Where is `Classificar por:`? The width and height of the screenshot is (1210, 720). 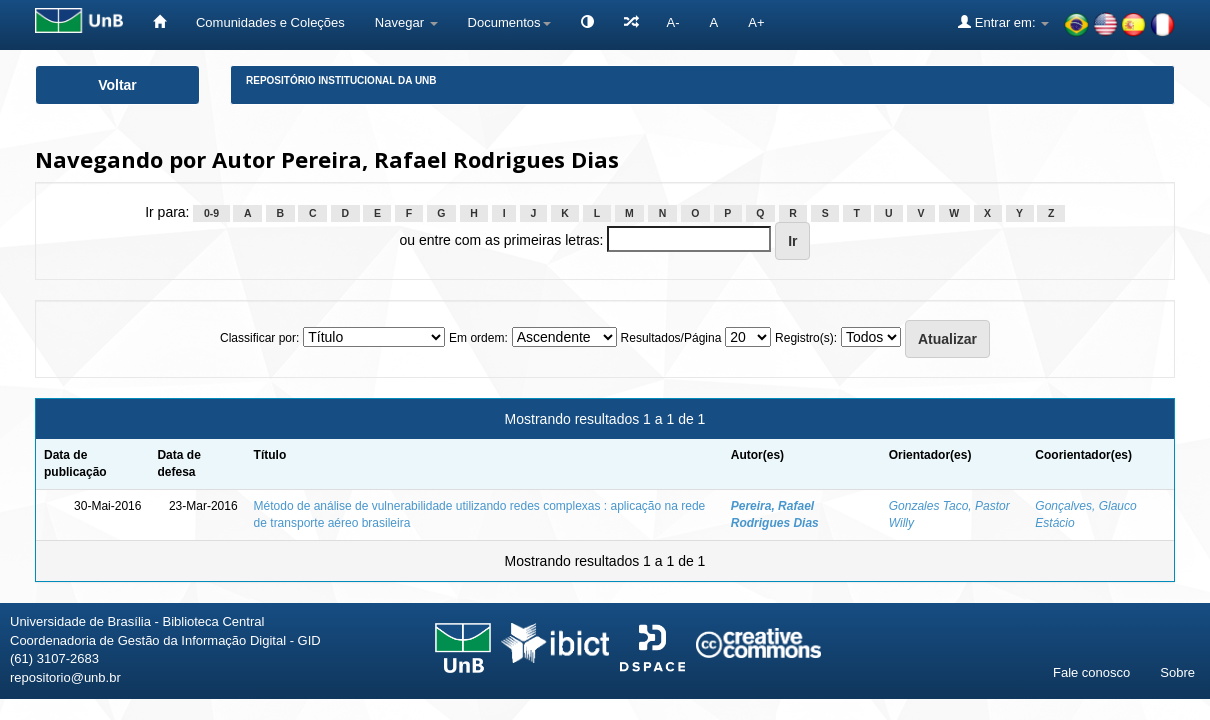
Classificar por: is located at coordinates (259, 338).